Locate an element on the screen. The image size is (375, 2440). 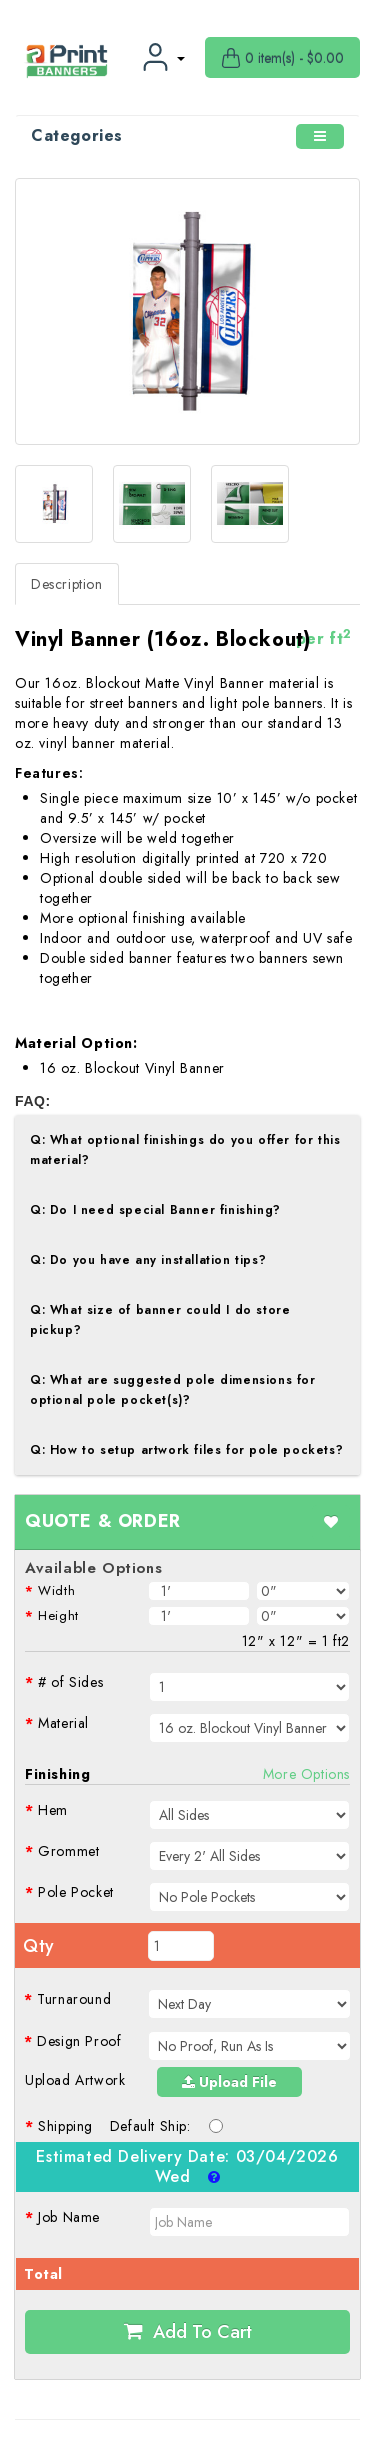
Qty is located at coordinates (39, 1946).